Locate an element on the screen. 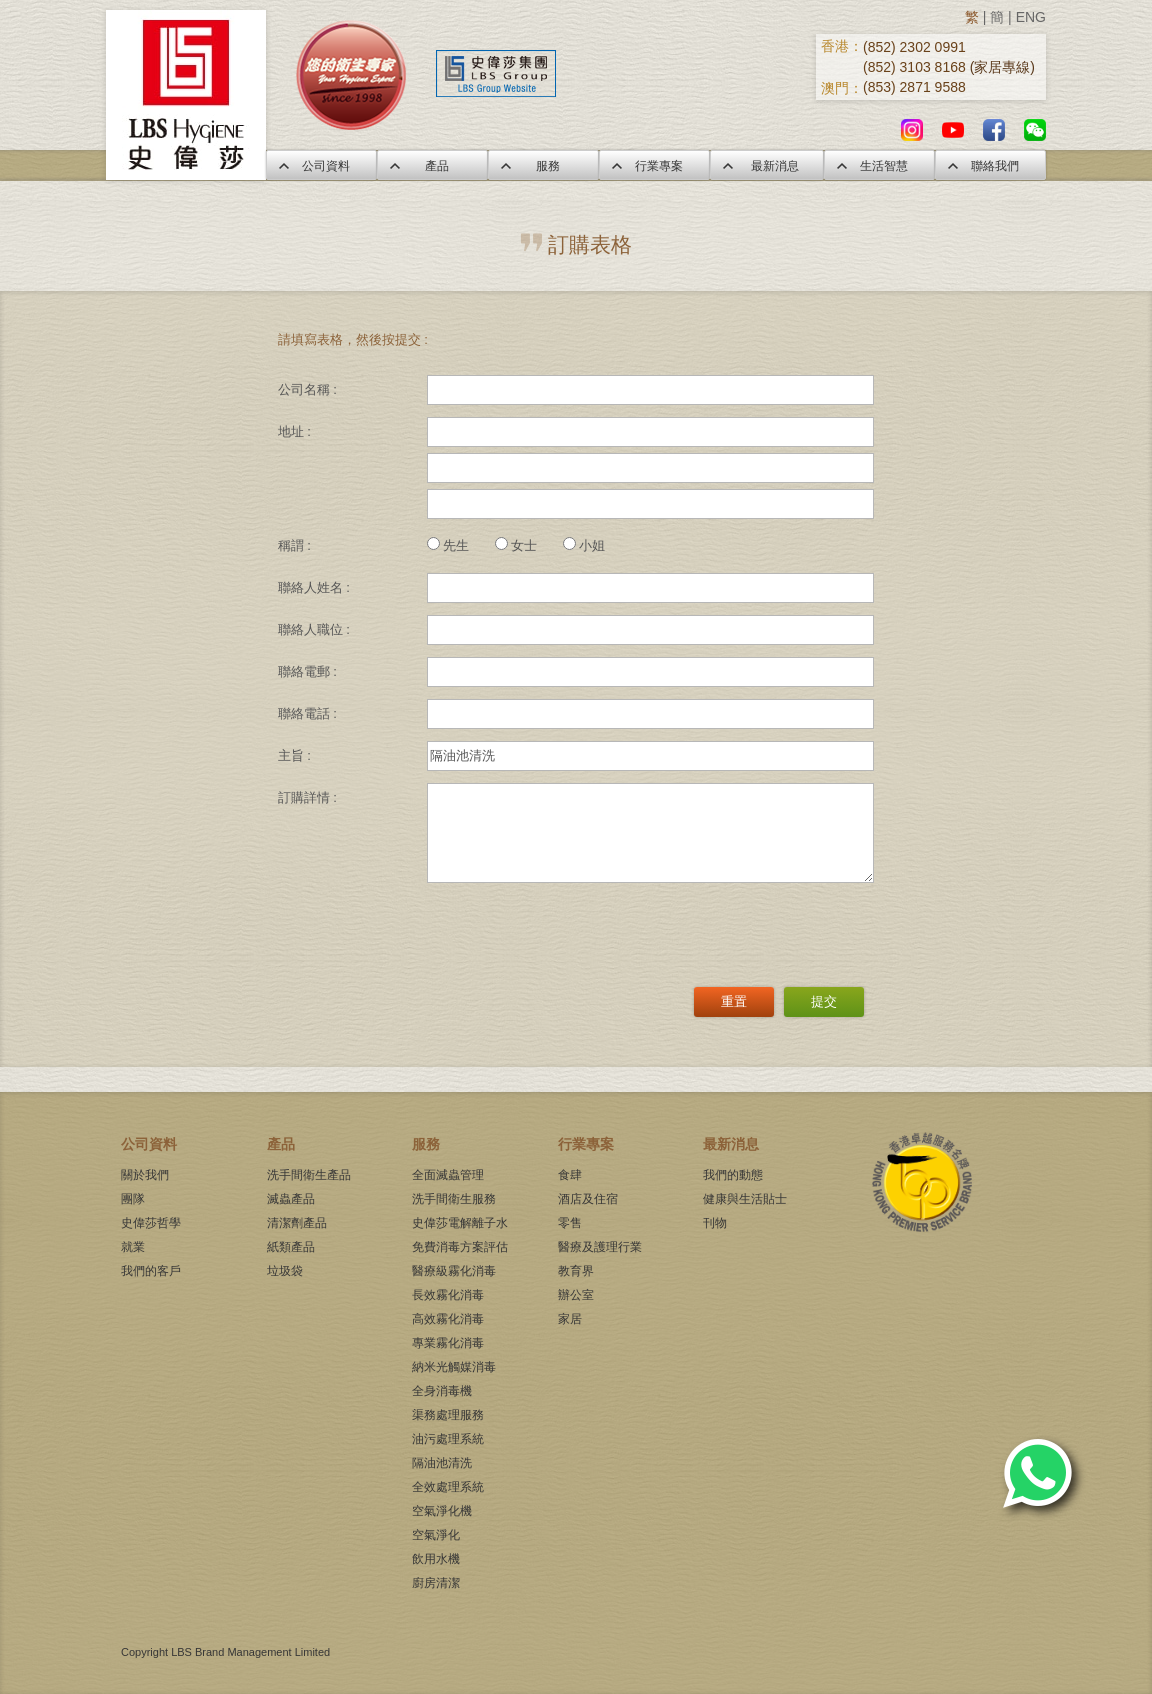 The height and width of the screenshot is (1694, 1152). 空氣淨化 is located at coordinates (436, 1535).